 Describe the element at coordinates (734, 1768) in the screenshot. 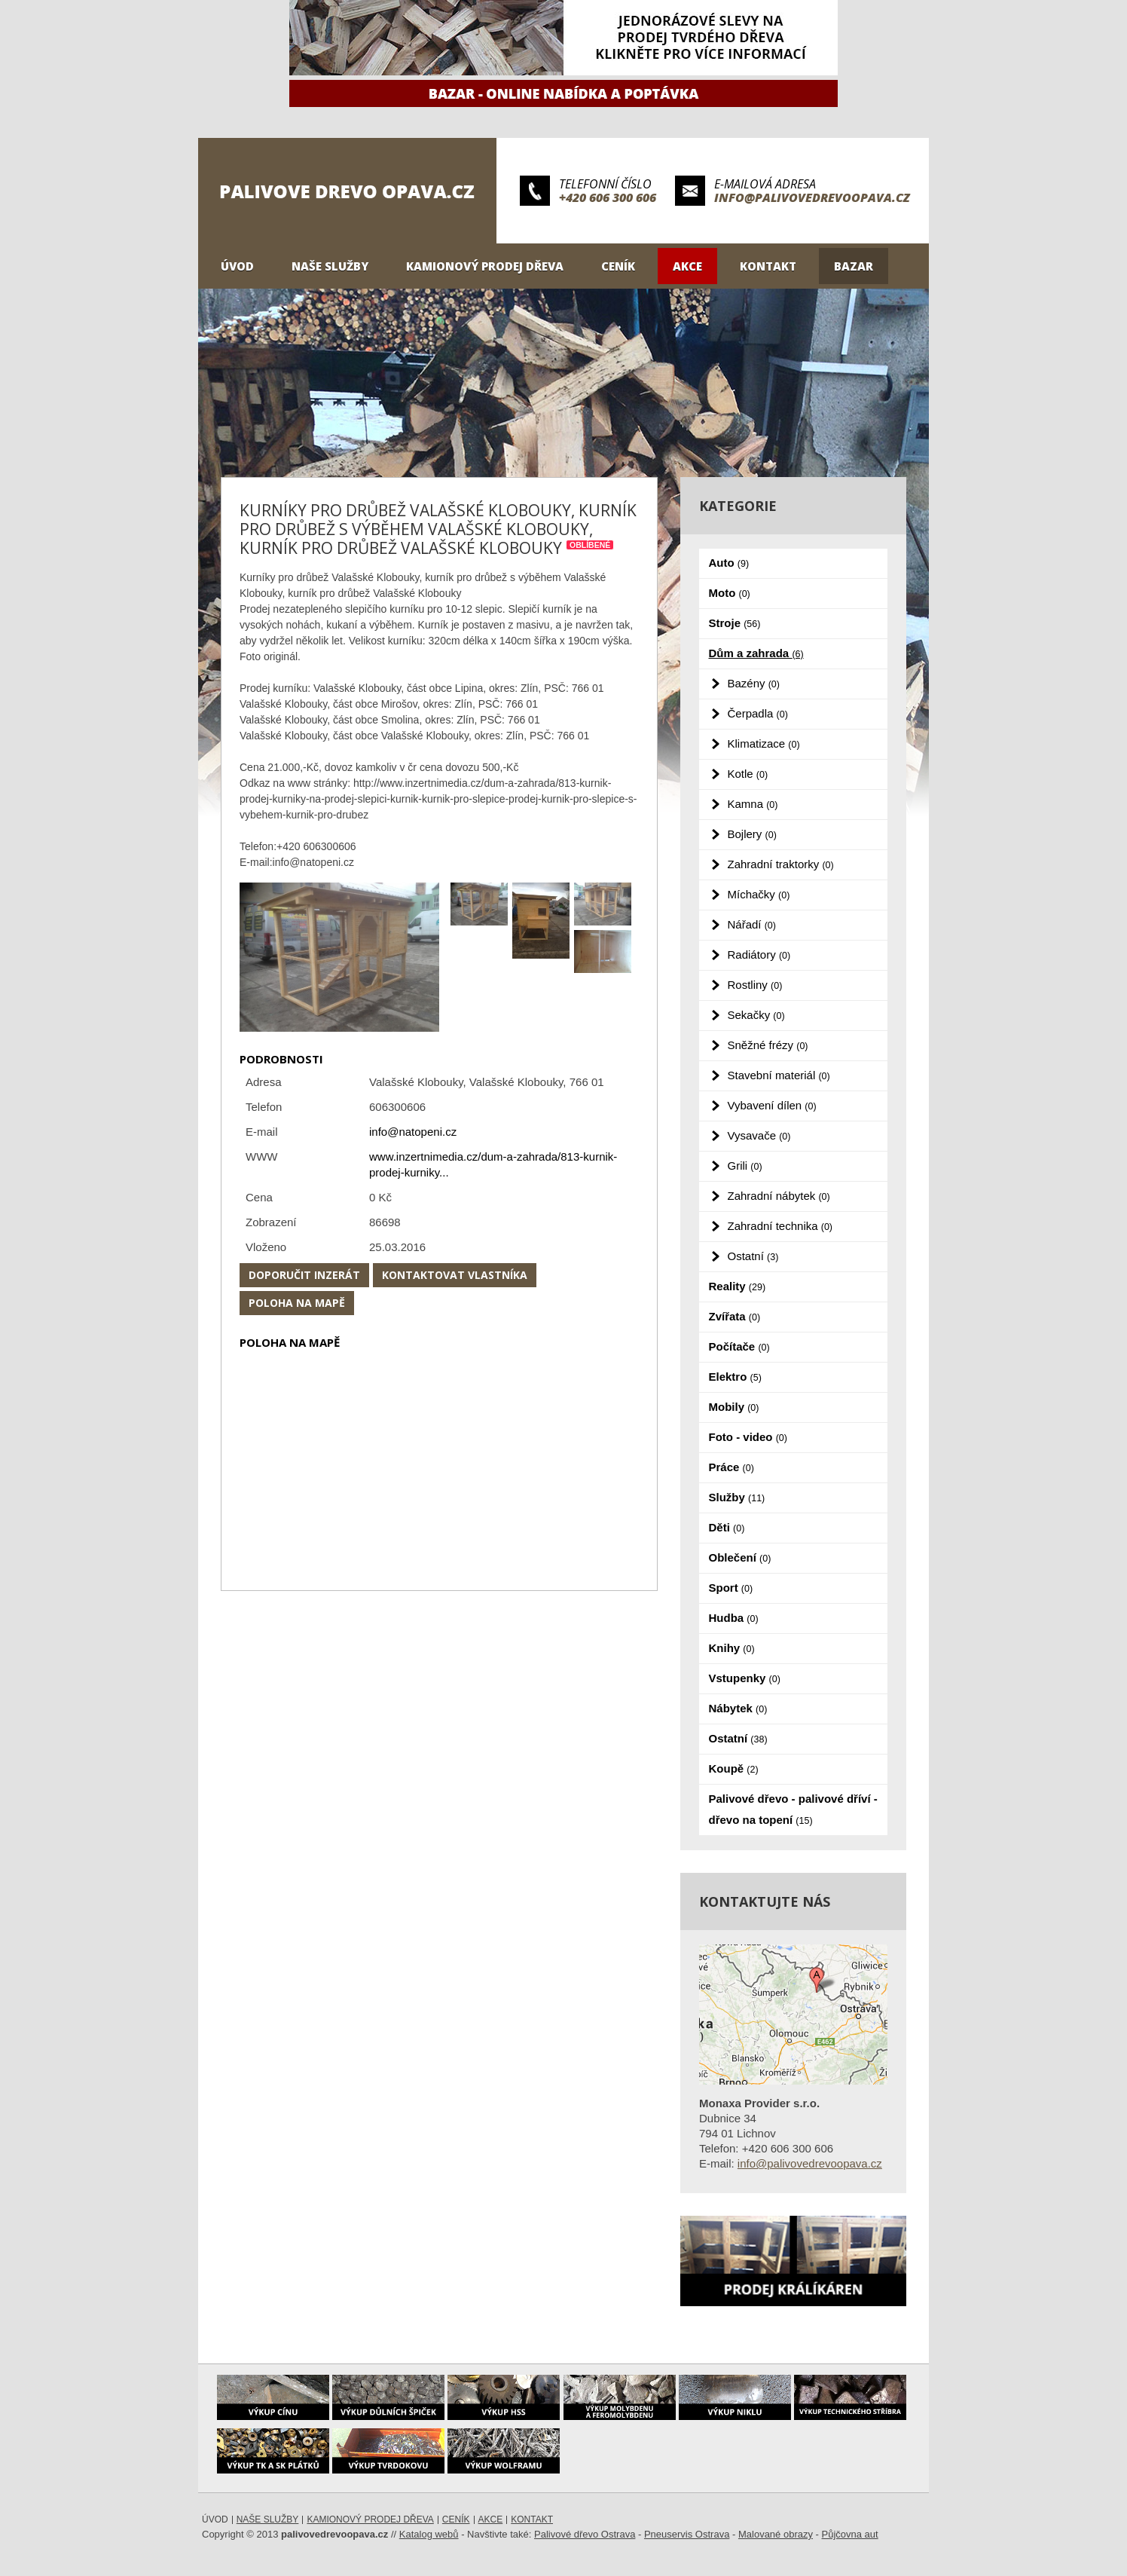

I see `Koupě` at that location.